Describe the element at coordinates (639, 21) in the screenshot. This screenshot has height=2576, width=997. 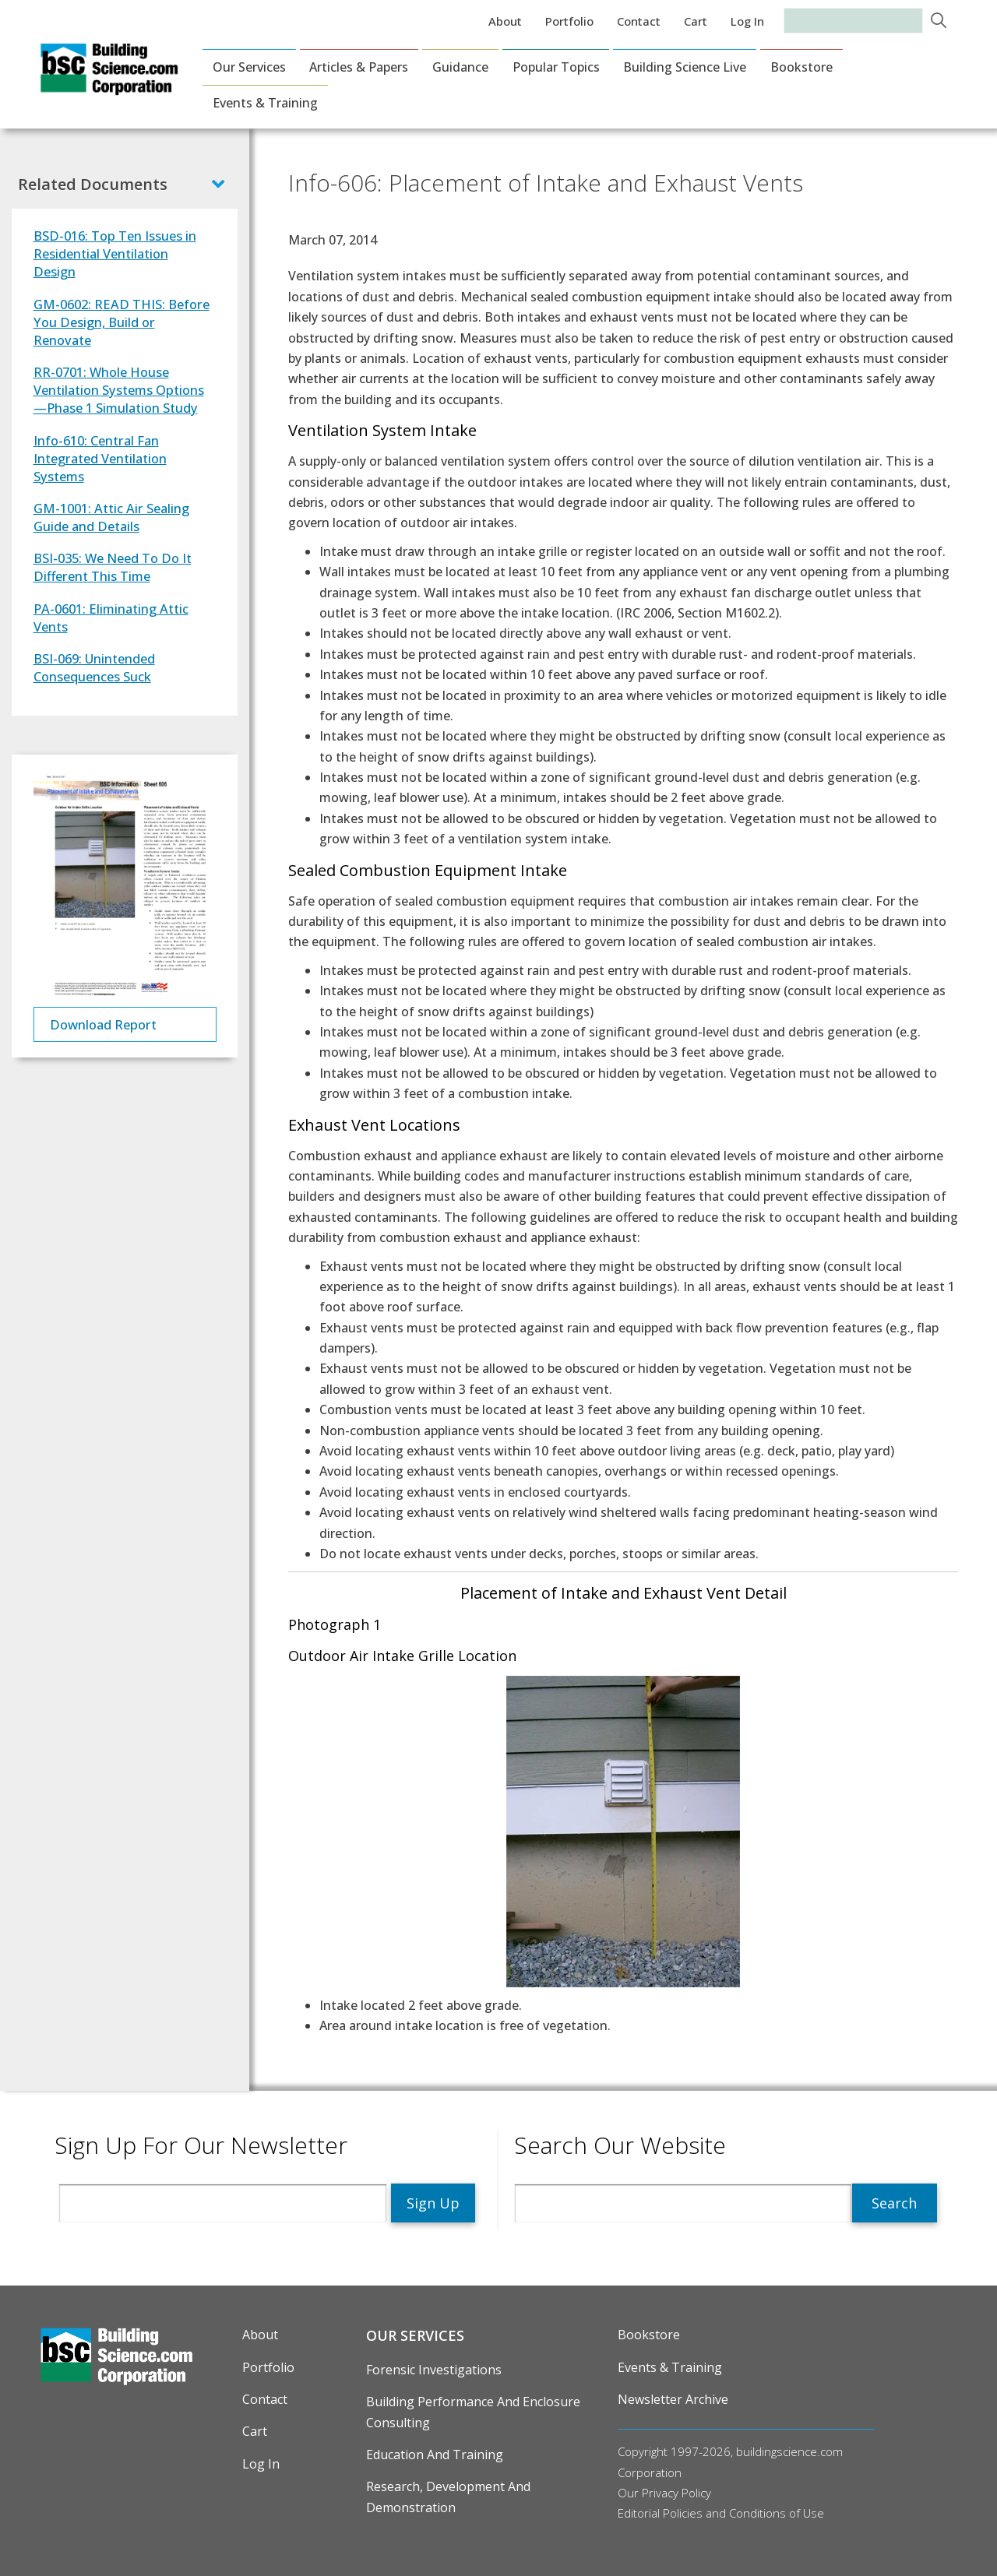
I see `Contact` at that location.